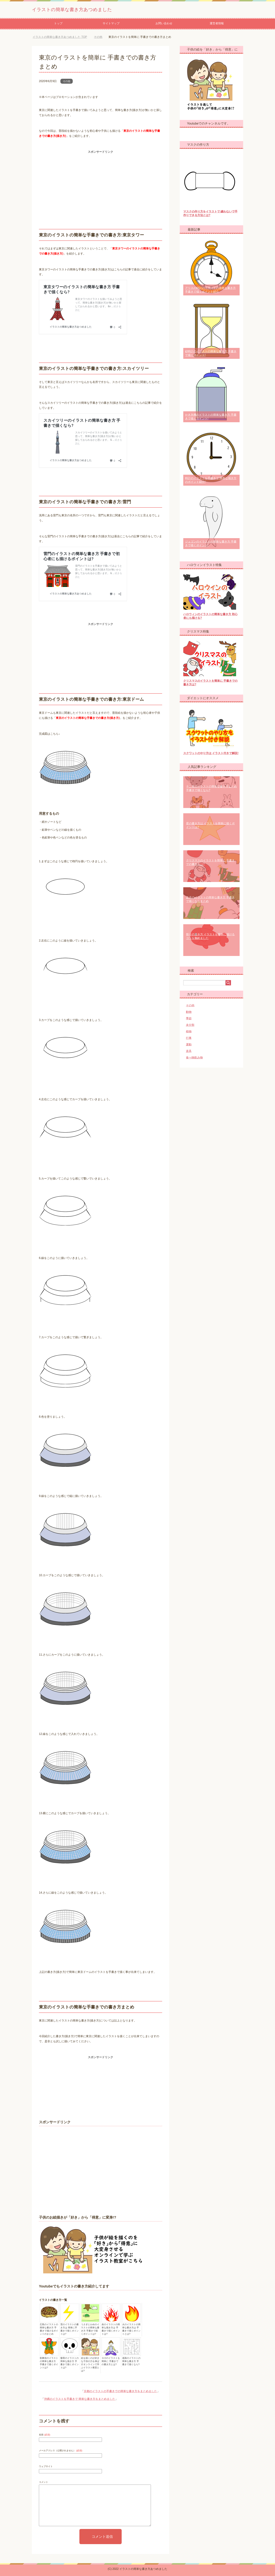 Image resolution: width=275 pixels, height=2576 pixels. I want to click on 運営者情報, so click(217, 24).